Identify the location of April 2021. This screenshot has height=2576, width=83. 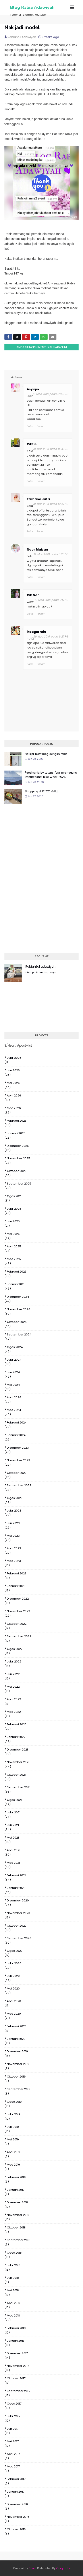
(13, 1850).